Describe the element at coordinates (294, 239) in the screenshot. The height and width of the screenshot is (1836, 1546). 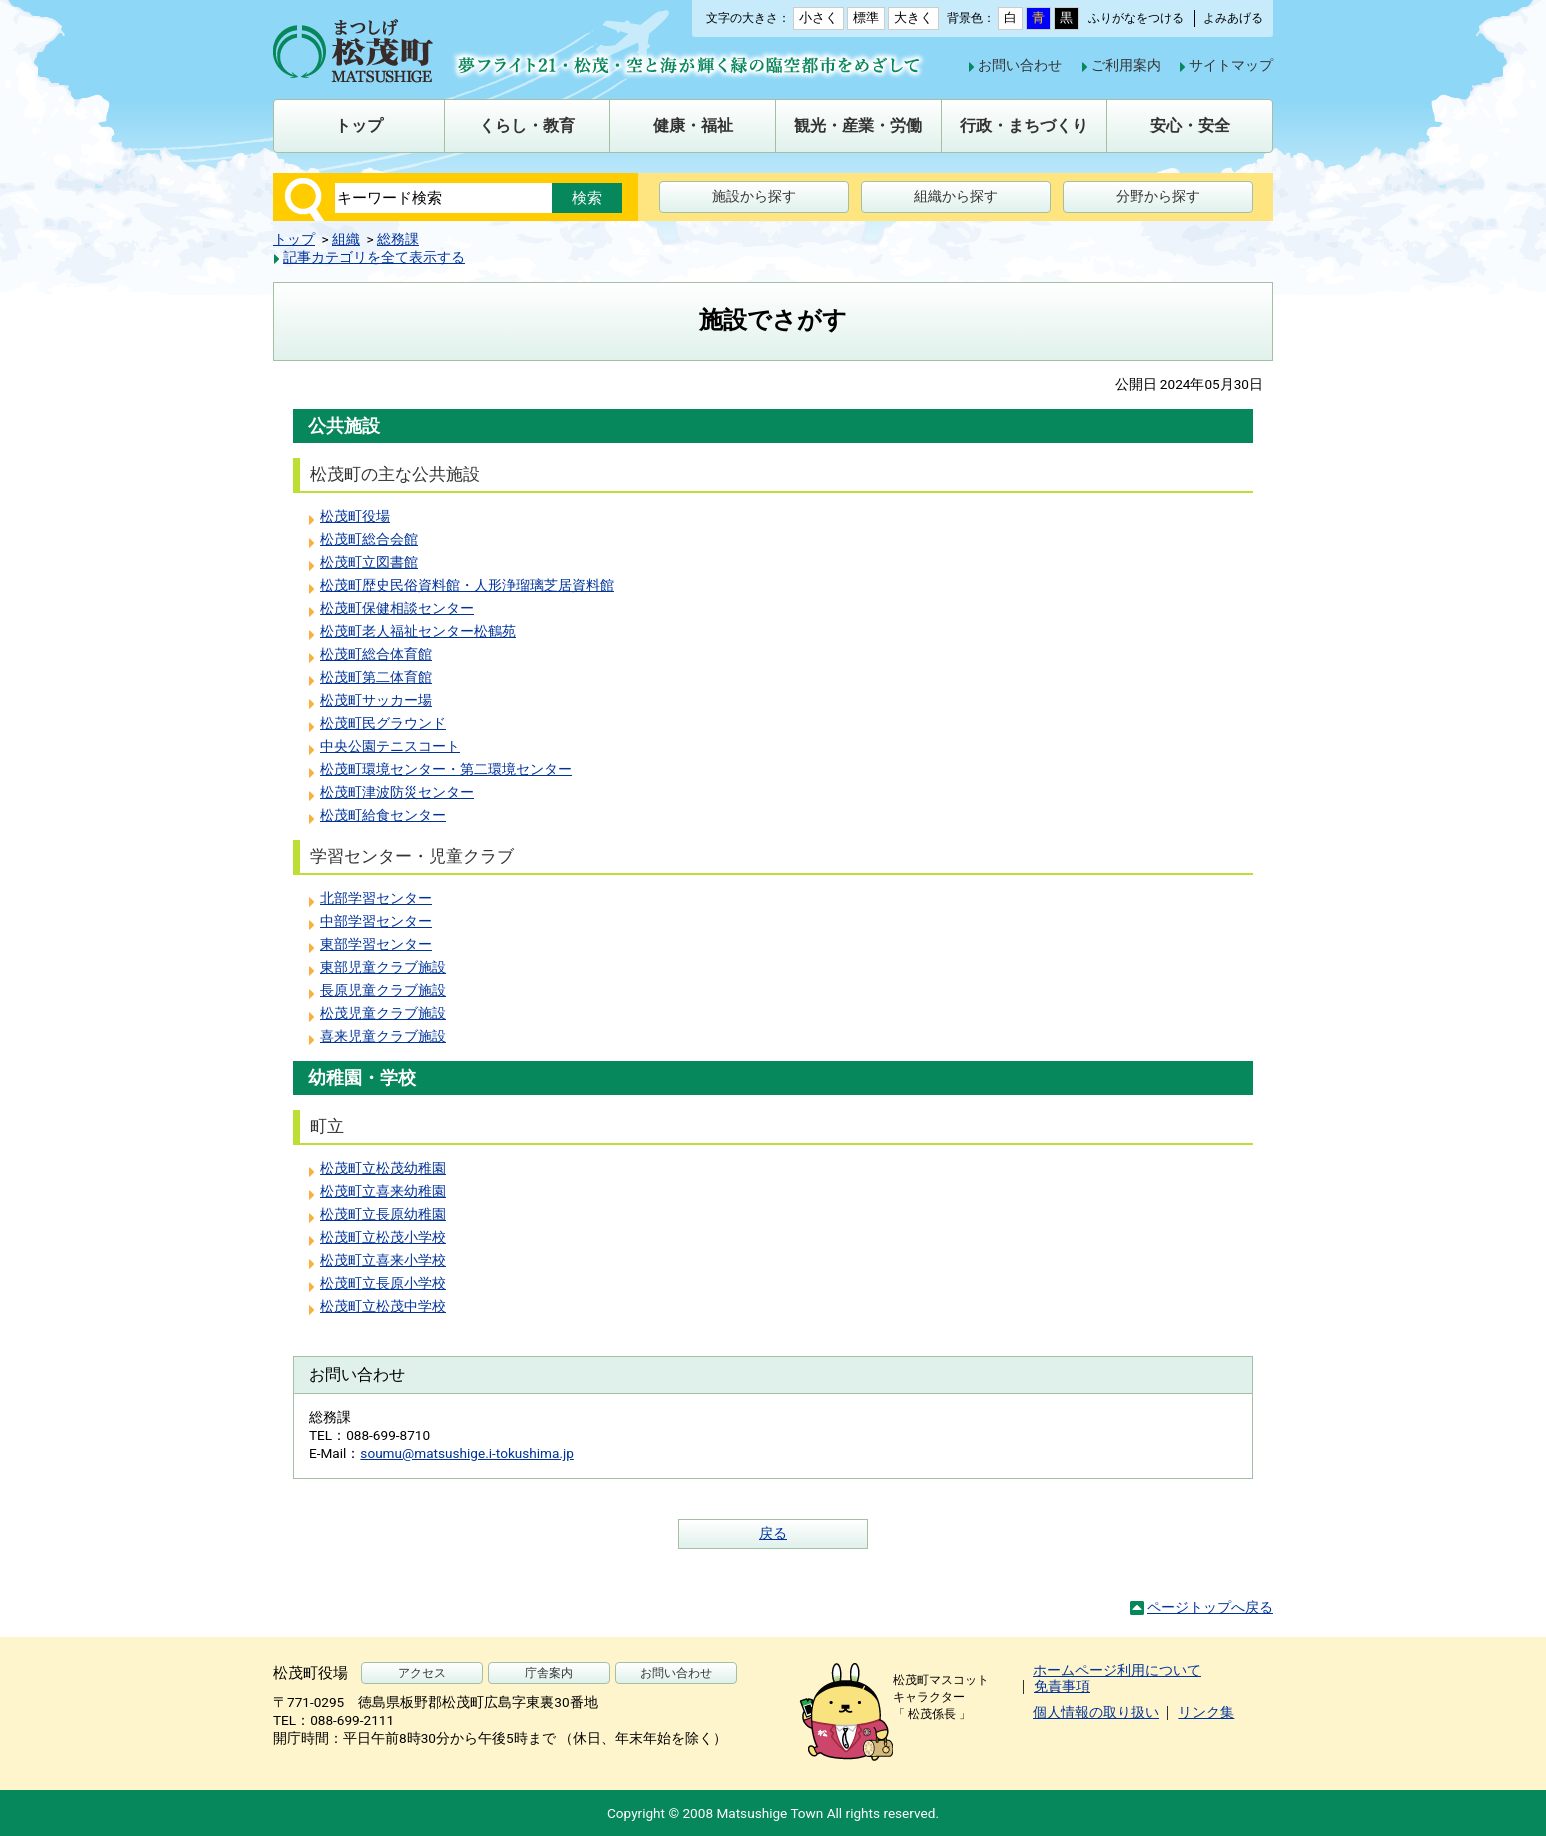
I see `トップ` at that location.